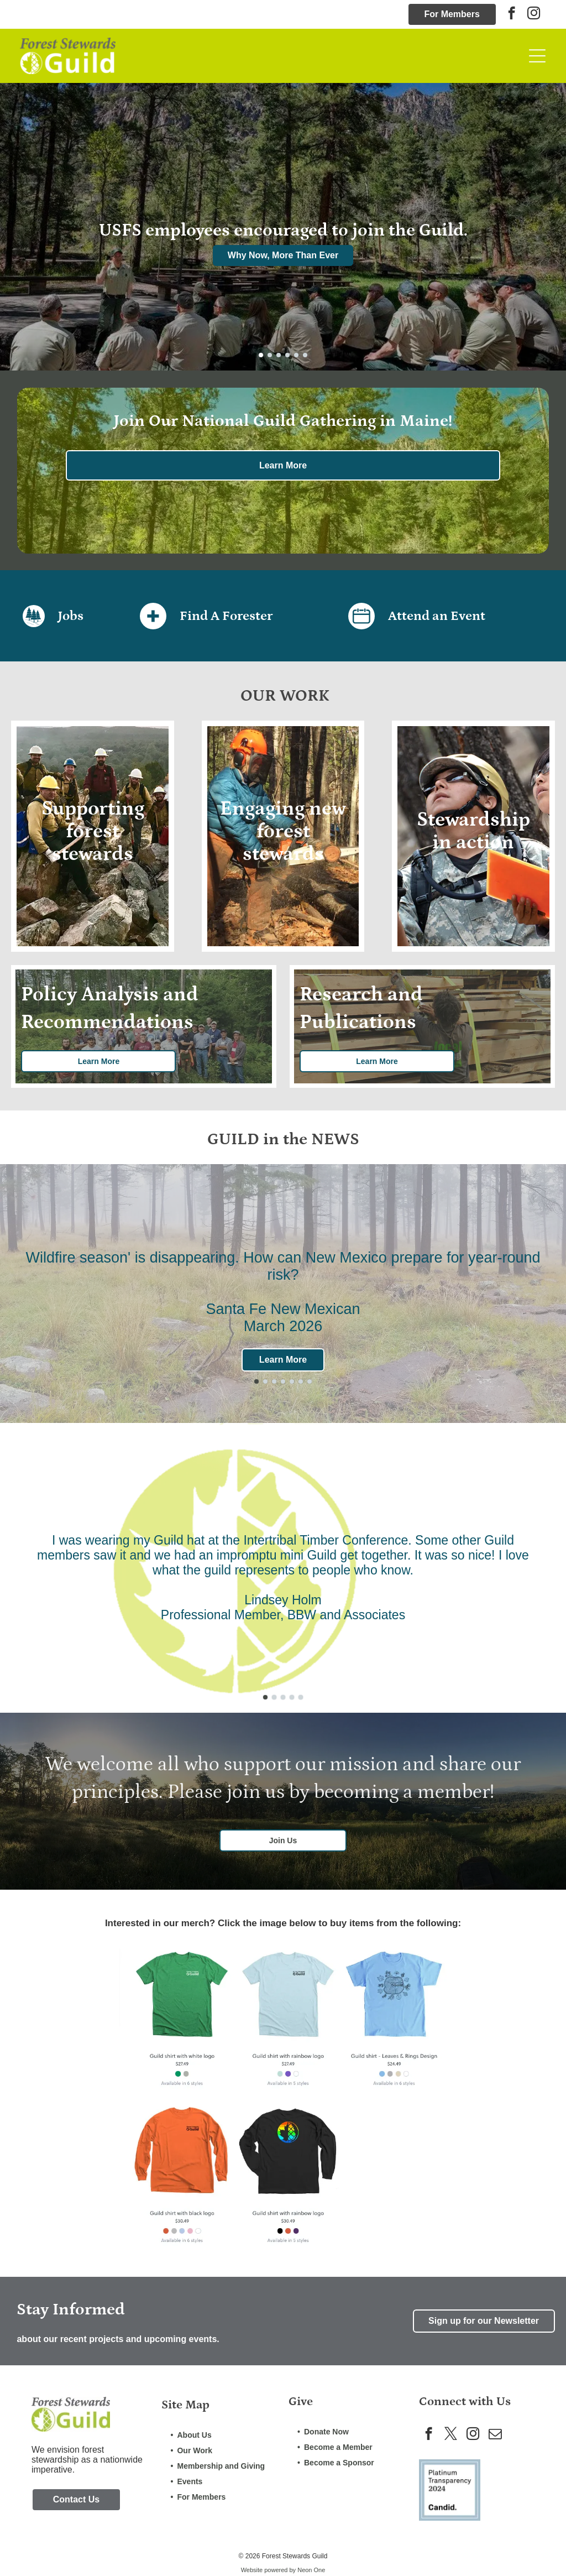  What do you see at coordinates (311, 2570) in the screenshot?
I see `Neon One` at bounding box center [311, 2570].